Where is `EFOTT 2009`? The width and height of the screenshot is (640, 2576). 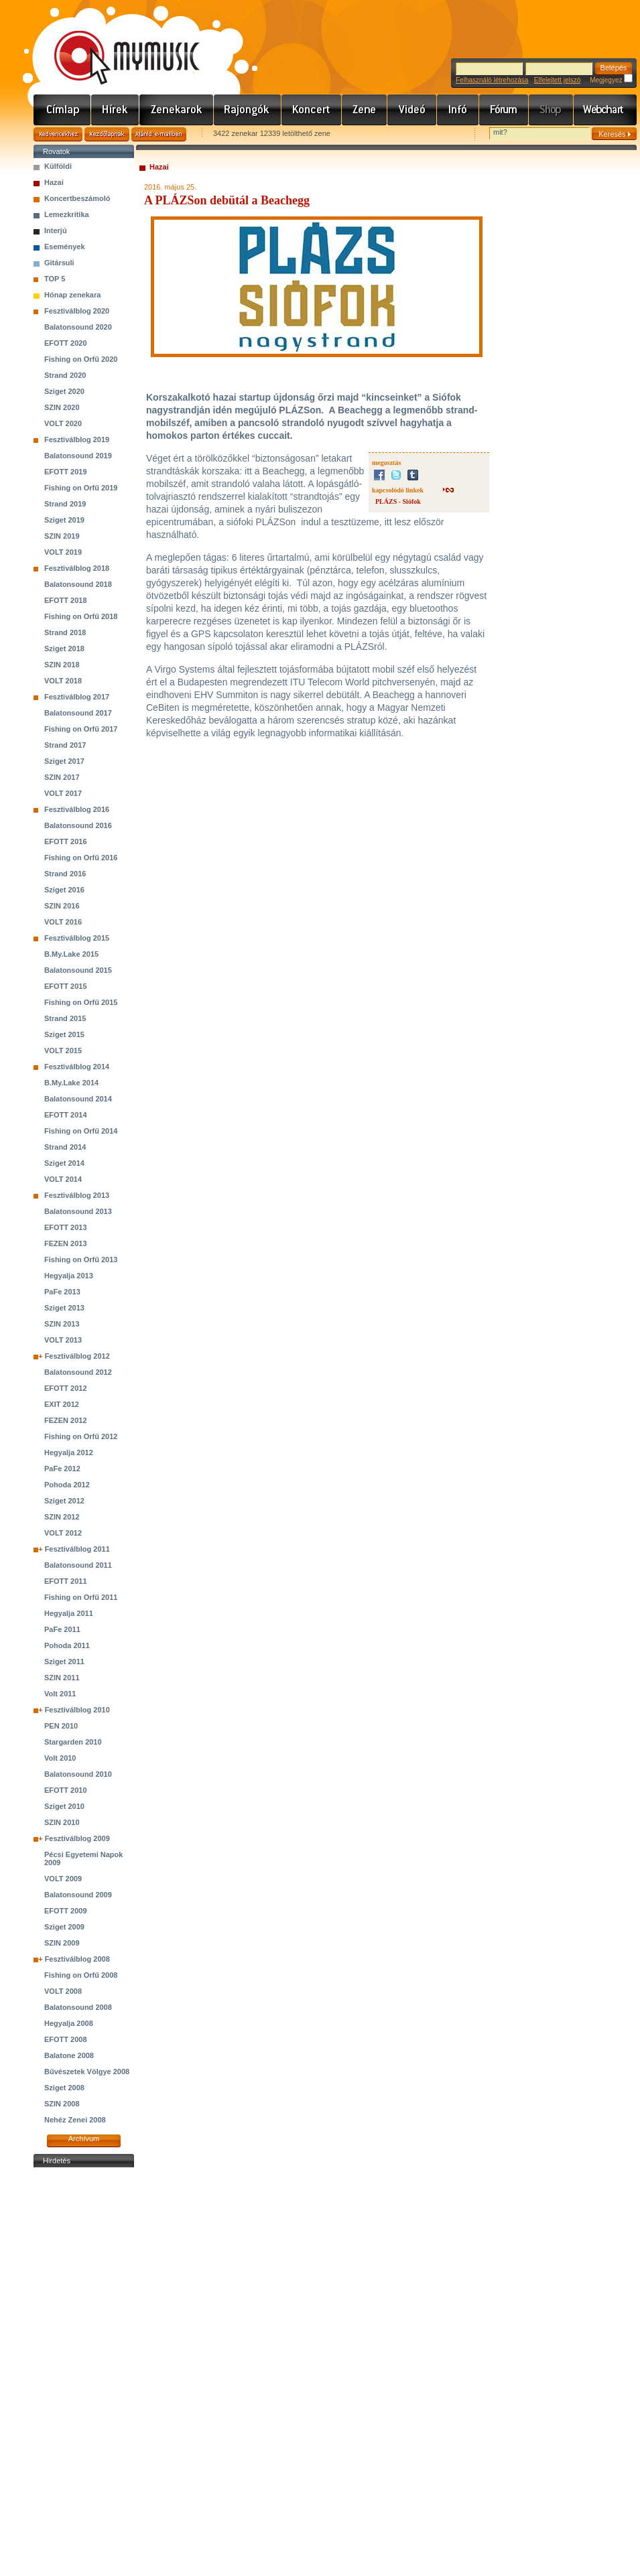
EFOTT 2009 is located at coordinates (65, 1911).